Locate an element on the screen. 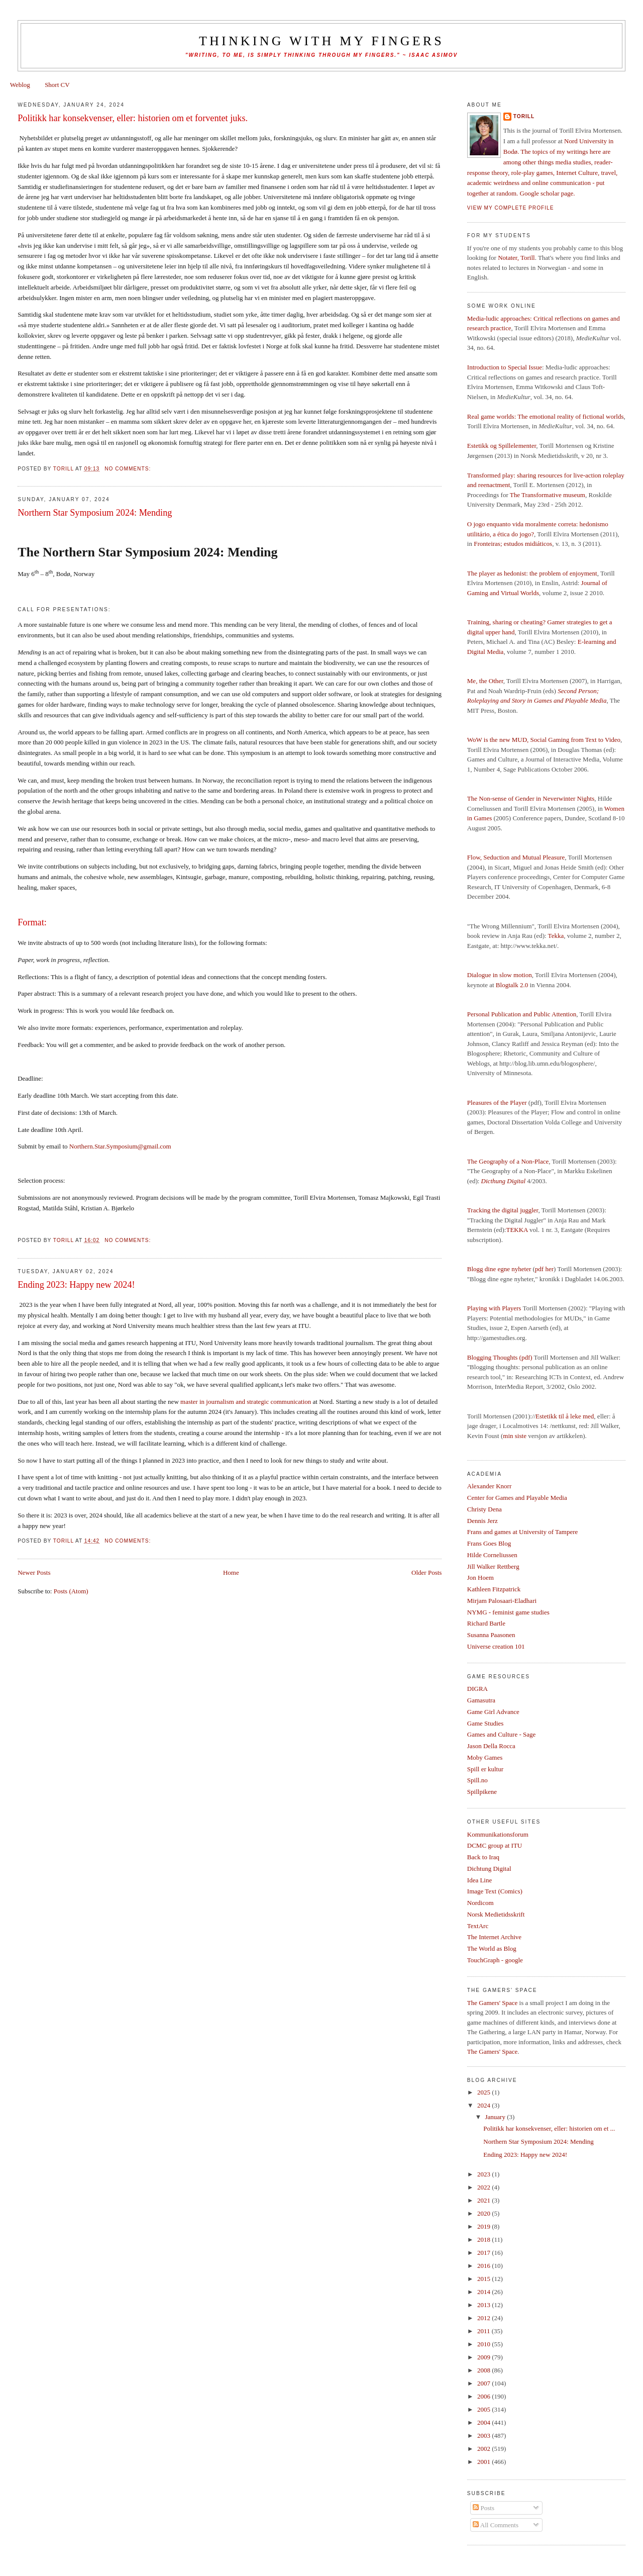 The image size is (643, 2576). Pleasures of the Player is located at coordinates (497, 1102).